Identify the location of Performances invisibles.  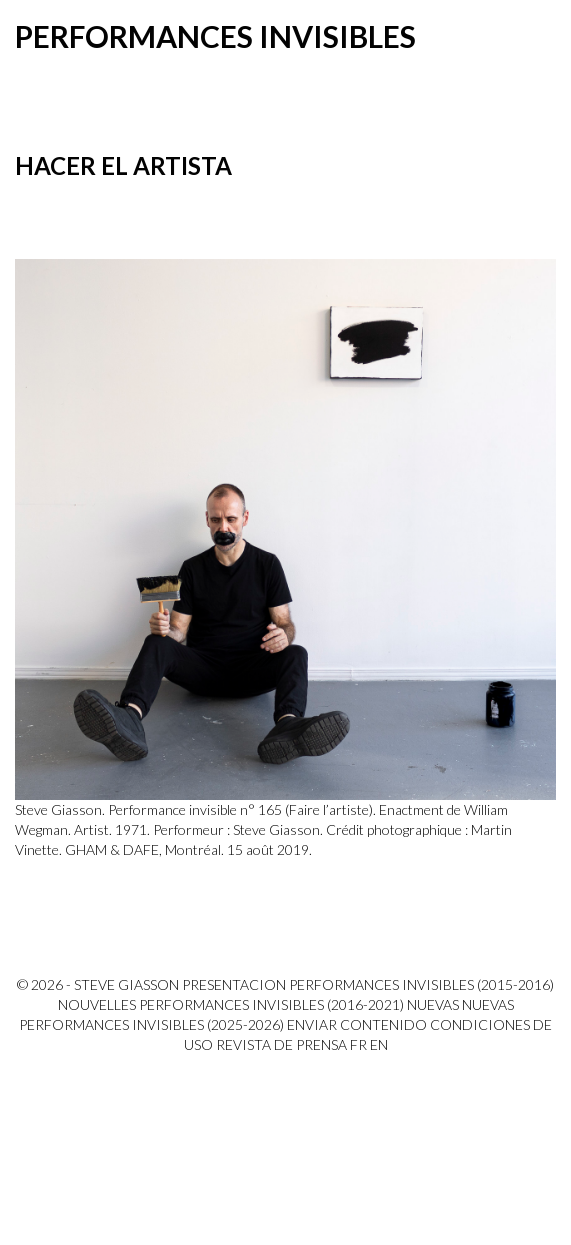
(215, 36).